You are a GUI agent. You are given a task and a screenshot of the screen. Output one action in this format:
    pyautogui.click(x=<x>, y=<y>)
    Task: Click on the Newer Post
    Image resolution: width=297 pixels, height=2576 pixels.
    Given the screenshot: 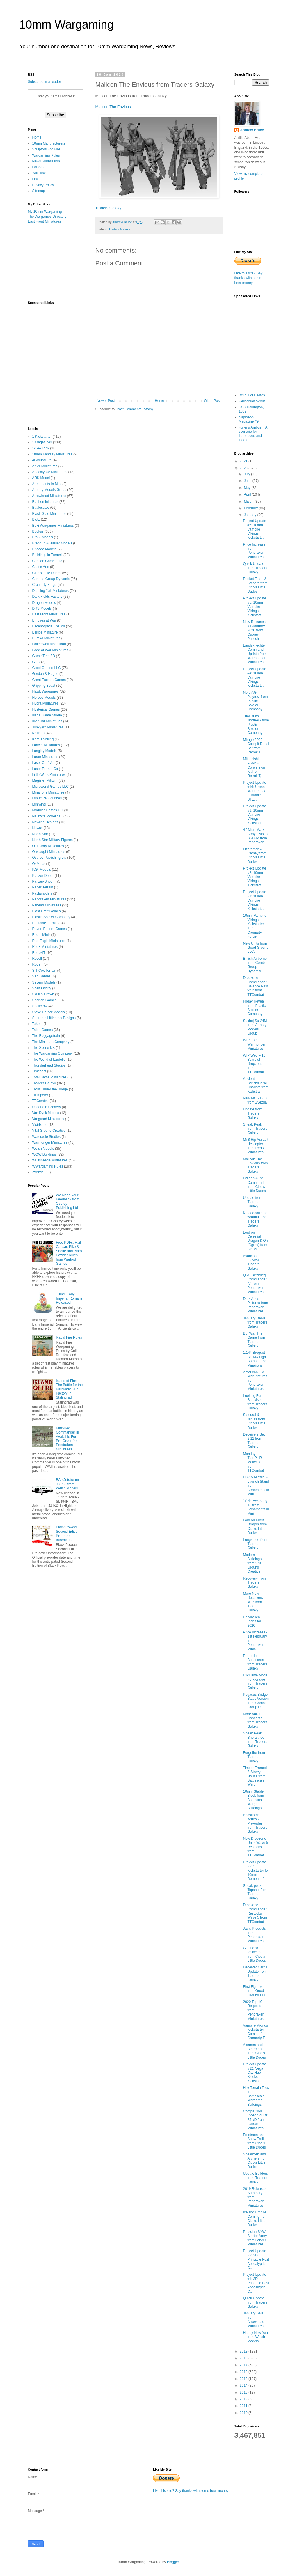 What is the action you would take?
    pyautogui.click(x=106, y=401)
    